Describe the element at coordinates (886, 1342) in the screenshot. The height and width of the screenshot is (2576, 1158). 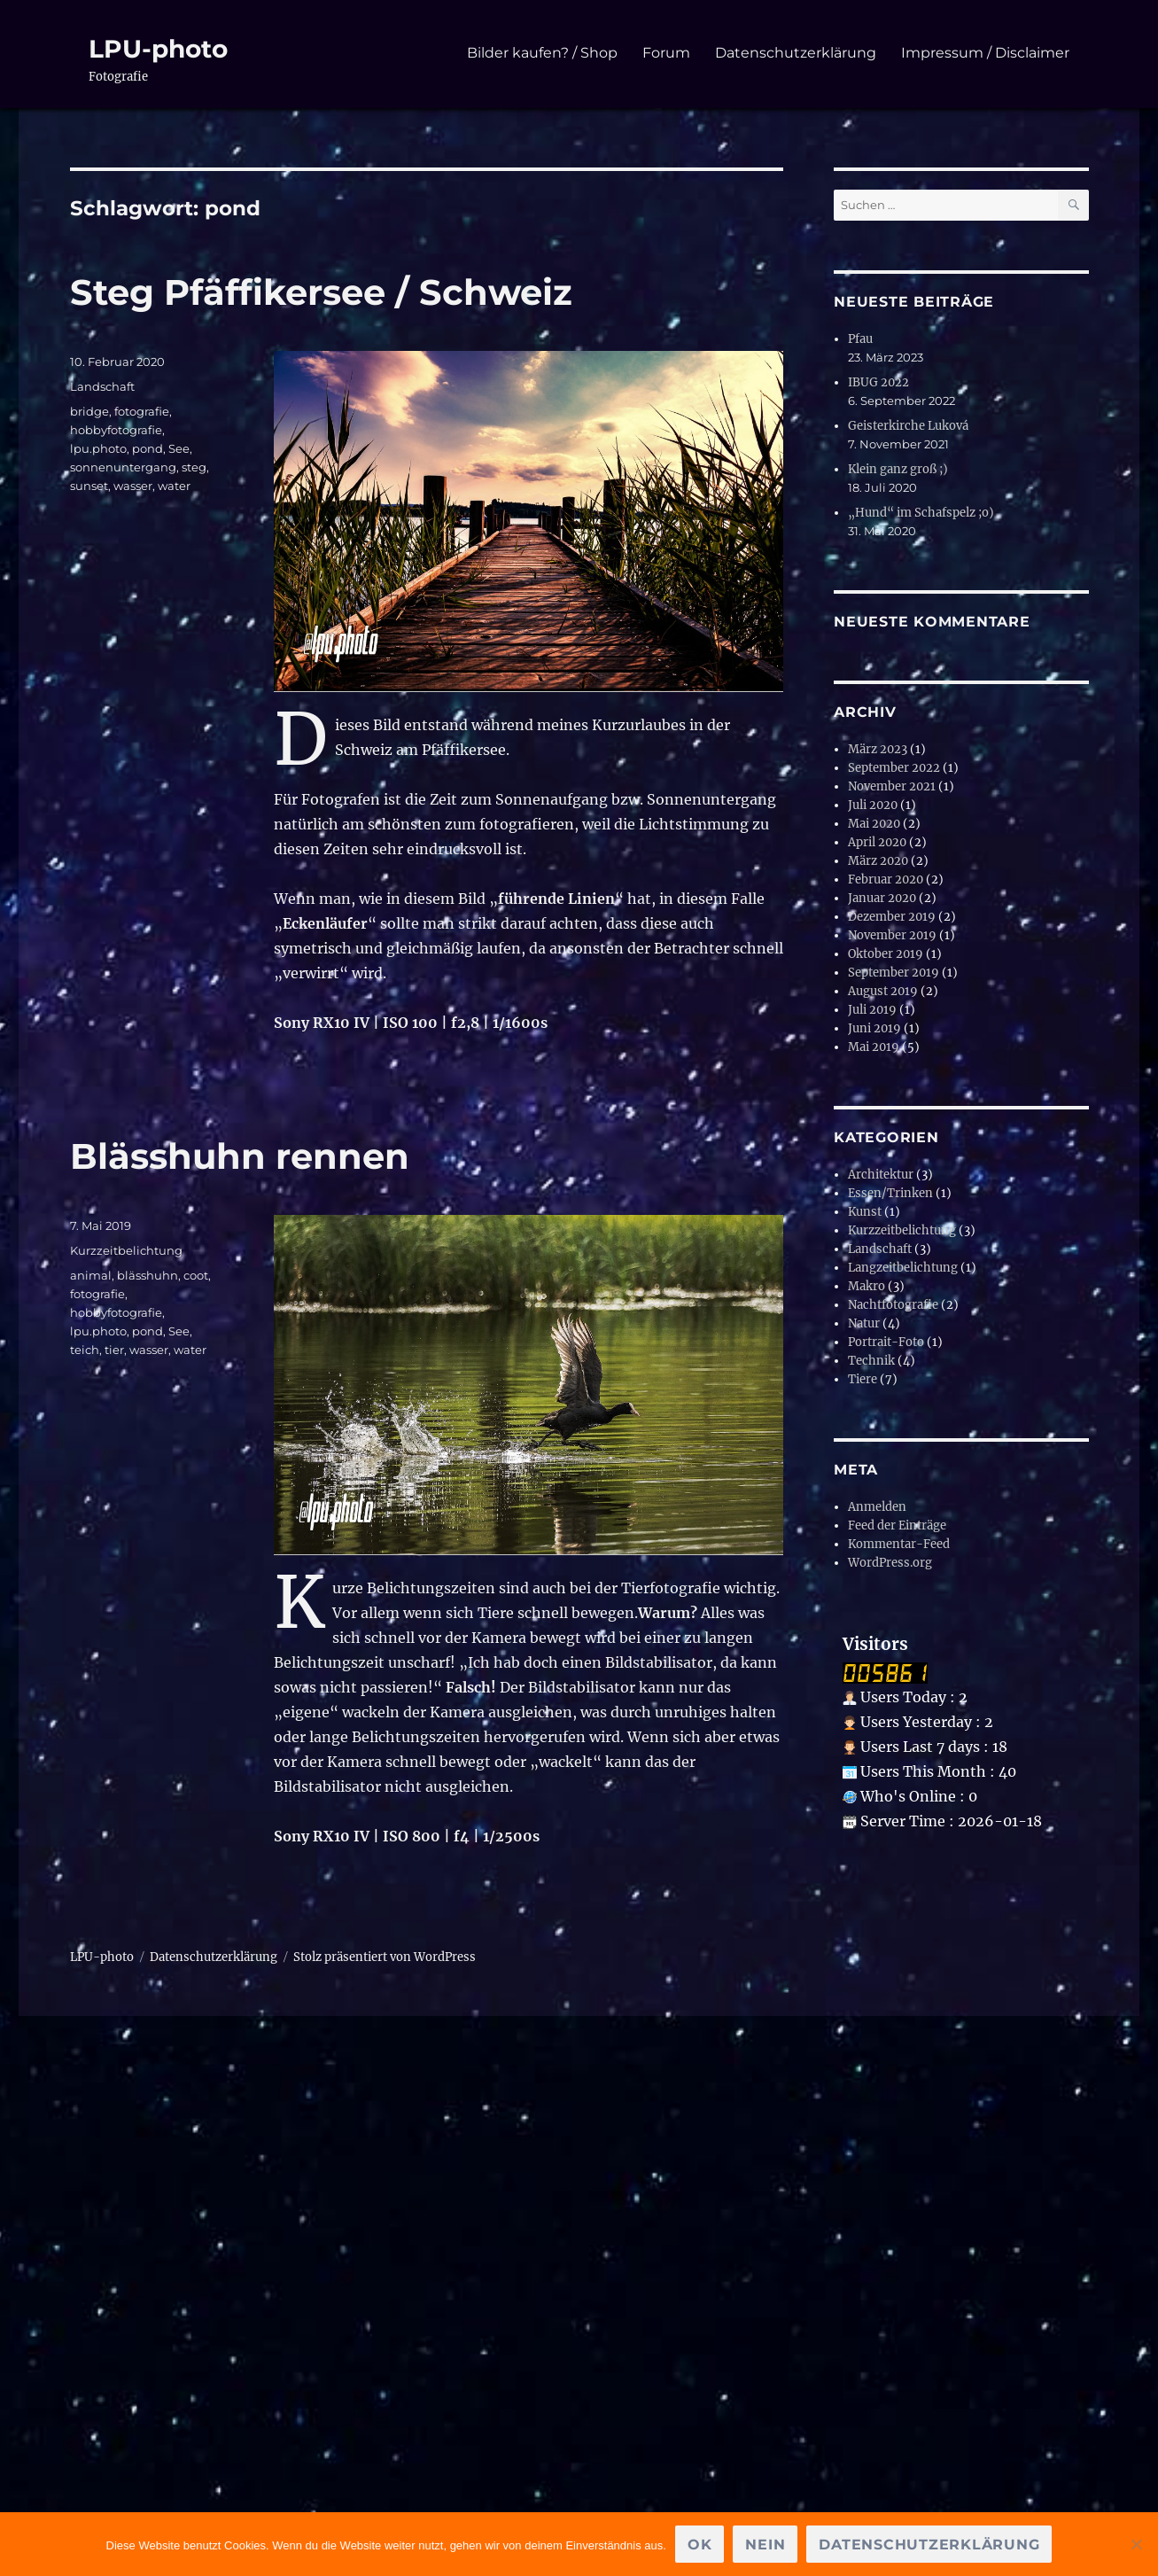
I see `Portrait-Foto` at that location.